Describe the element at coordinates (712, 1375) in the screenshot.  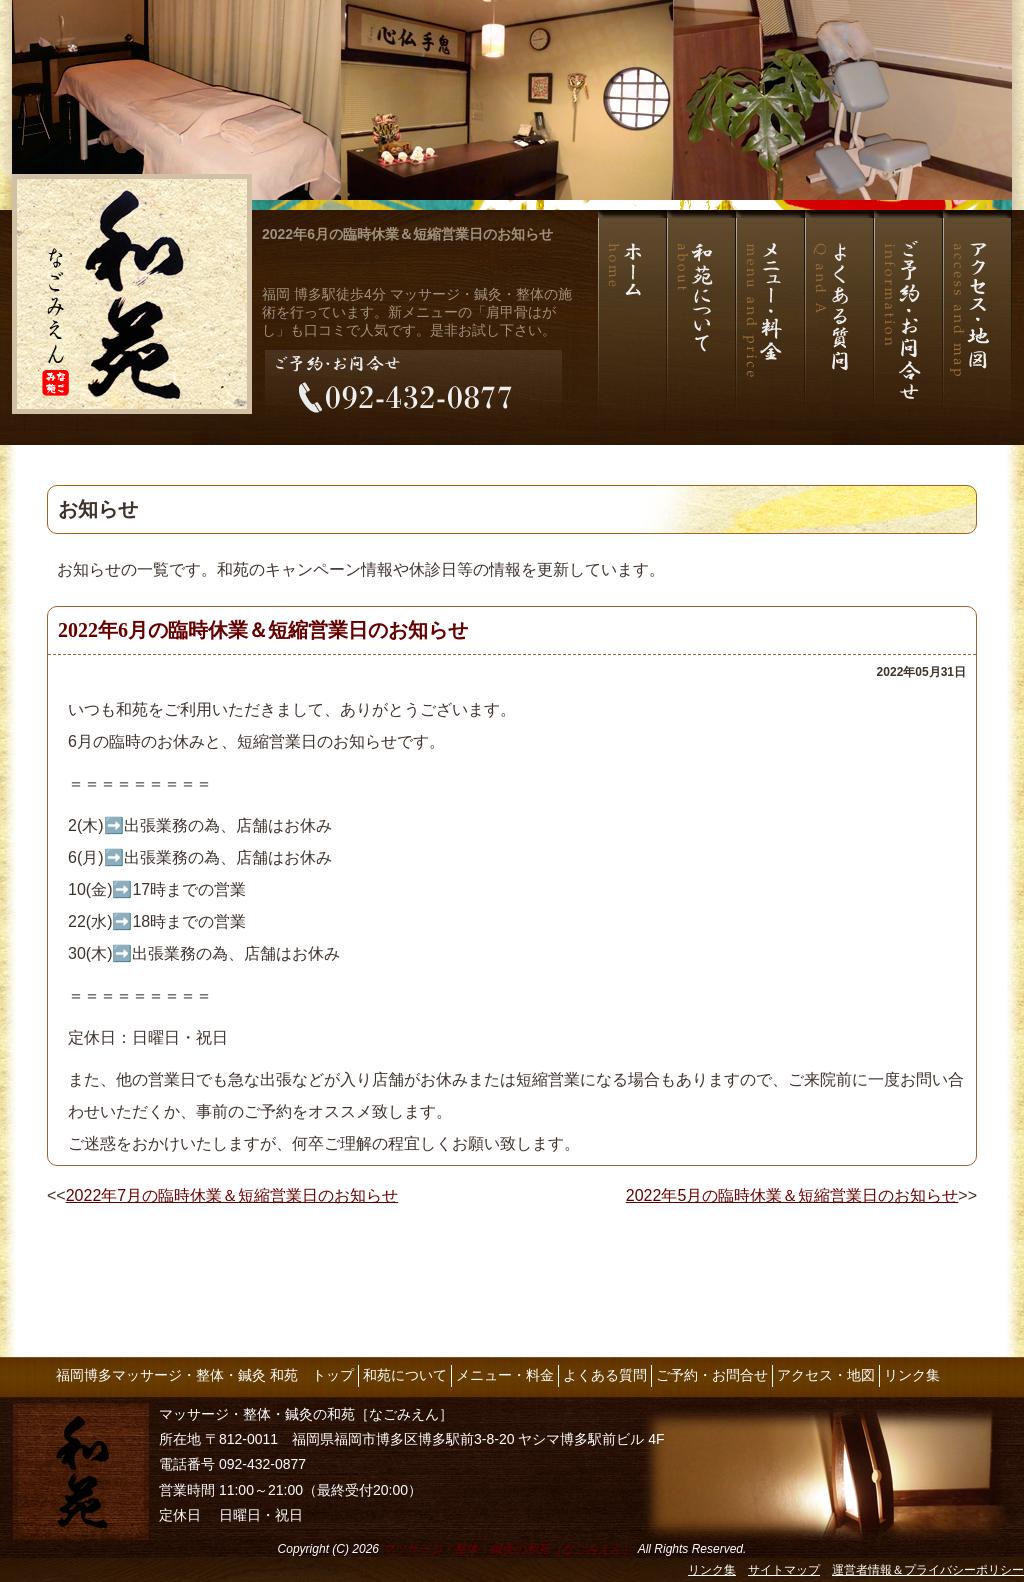
I see `ご予約・お問合せ` at that location.